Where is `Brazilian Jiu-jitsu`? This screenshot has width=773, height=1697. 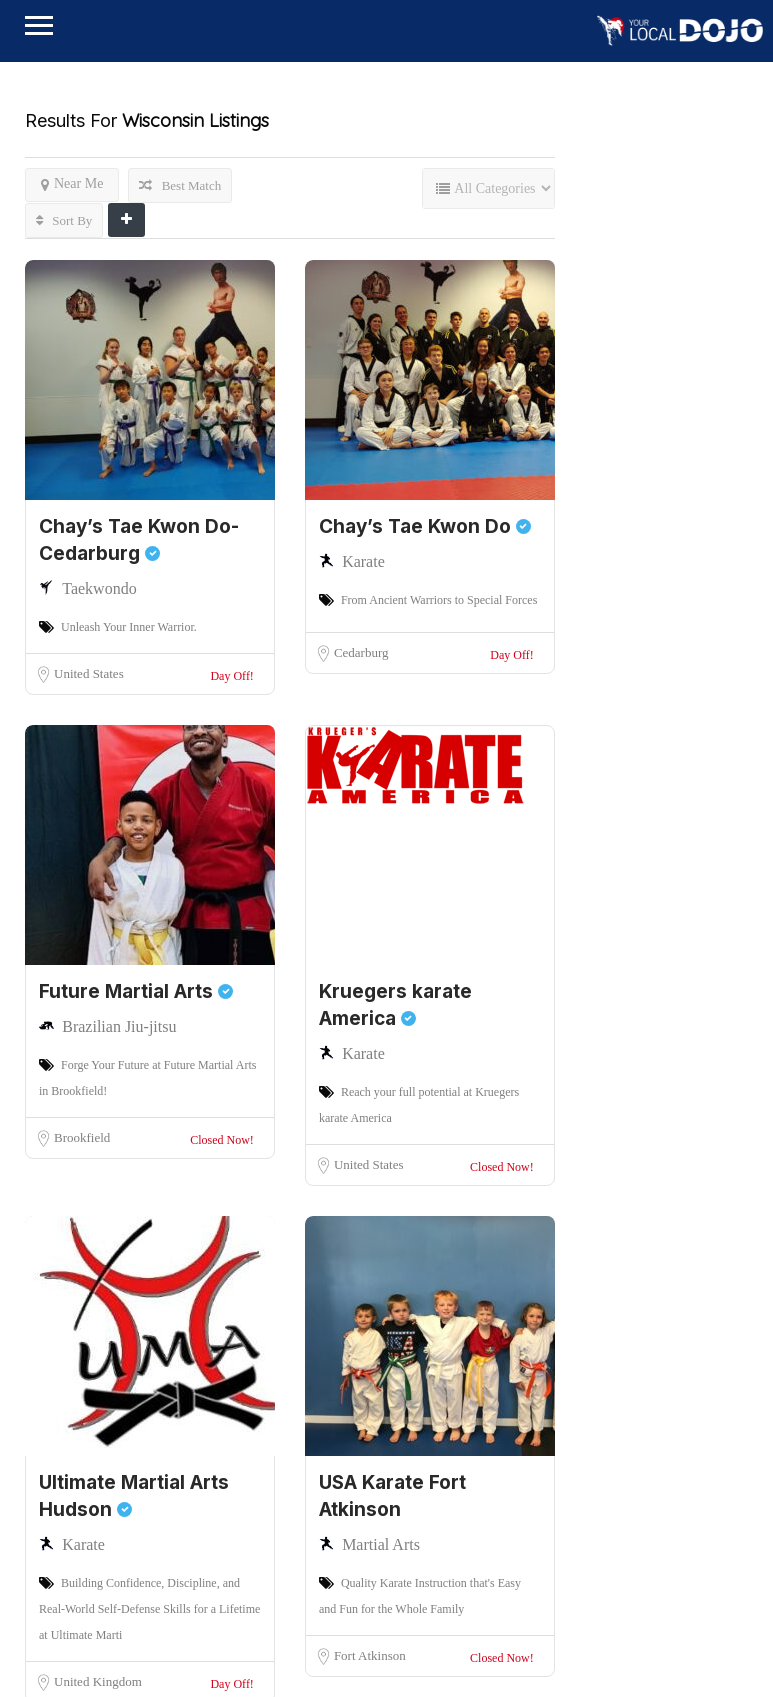 Brazilian Jiu-jitsu is located at coordinates (119, 1026).